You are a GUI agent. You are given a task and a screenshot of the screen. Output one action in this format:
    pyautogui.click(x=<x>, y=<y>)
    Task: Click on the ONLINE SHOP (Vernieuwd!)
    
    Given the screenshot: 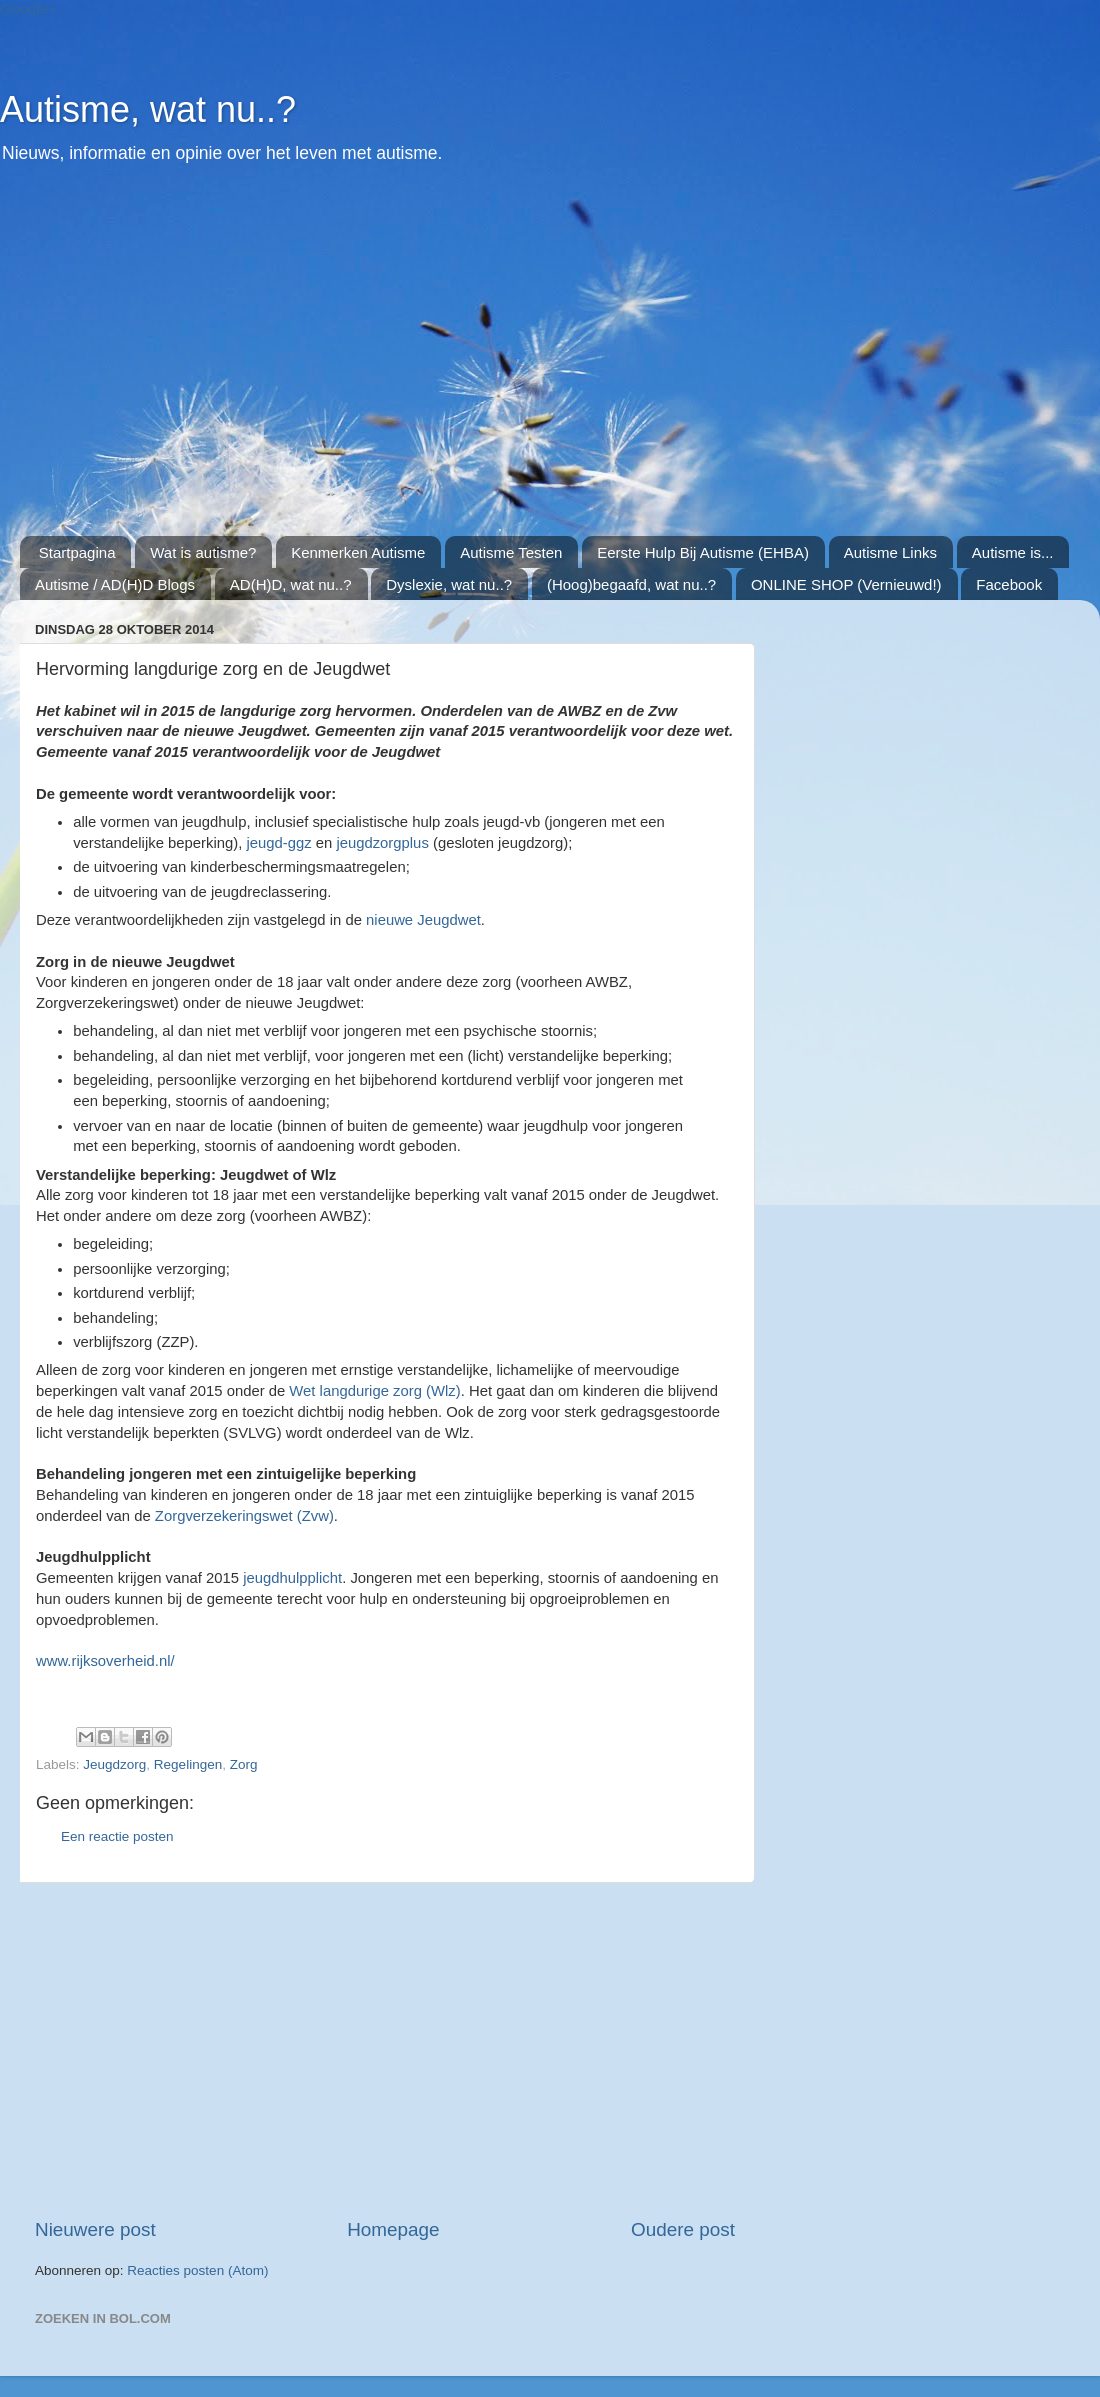 What is the action you would take?
    pyautogui.click(x=846, y=584)
    